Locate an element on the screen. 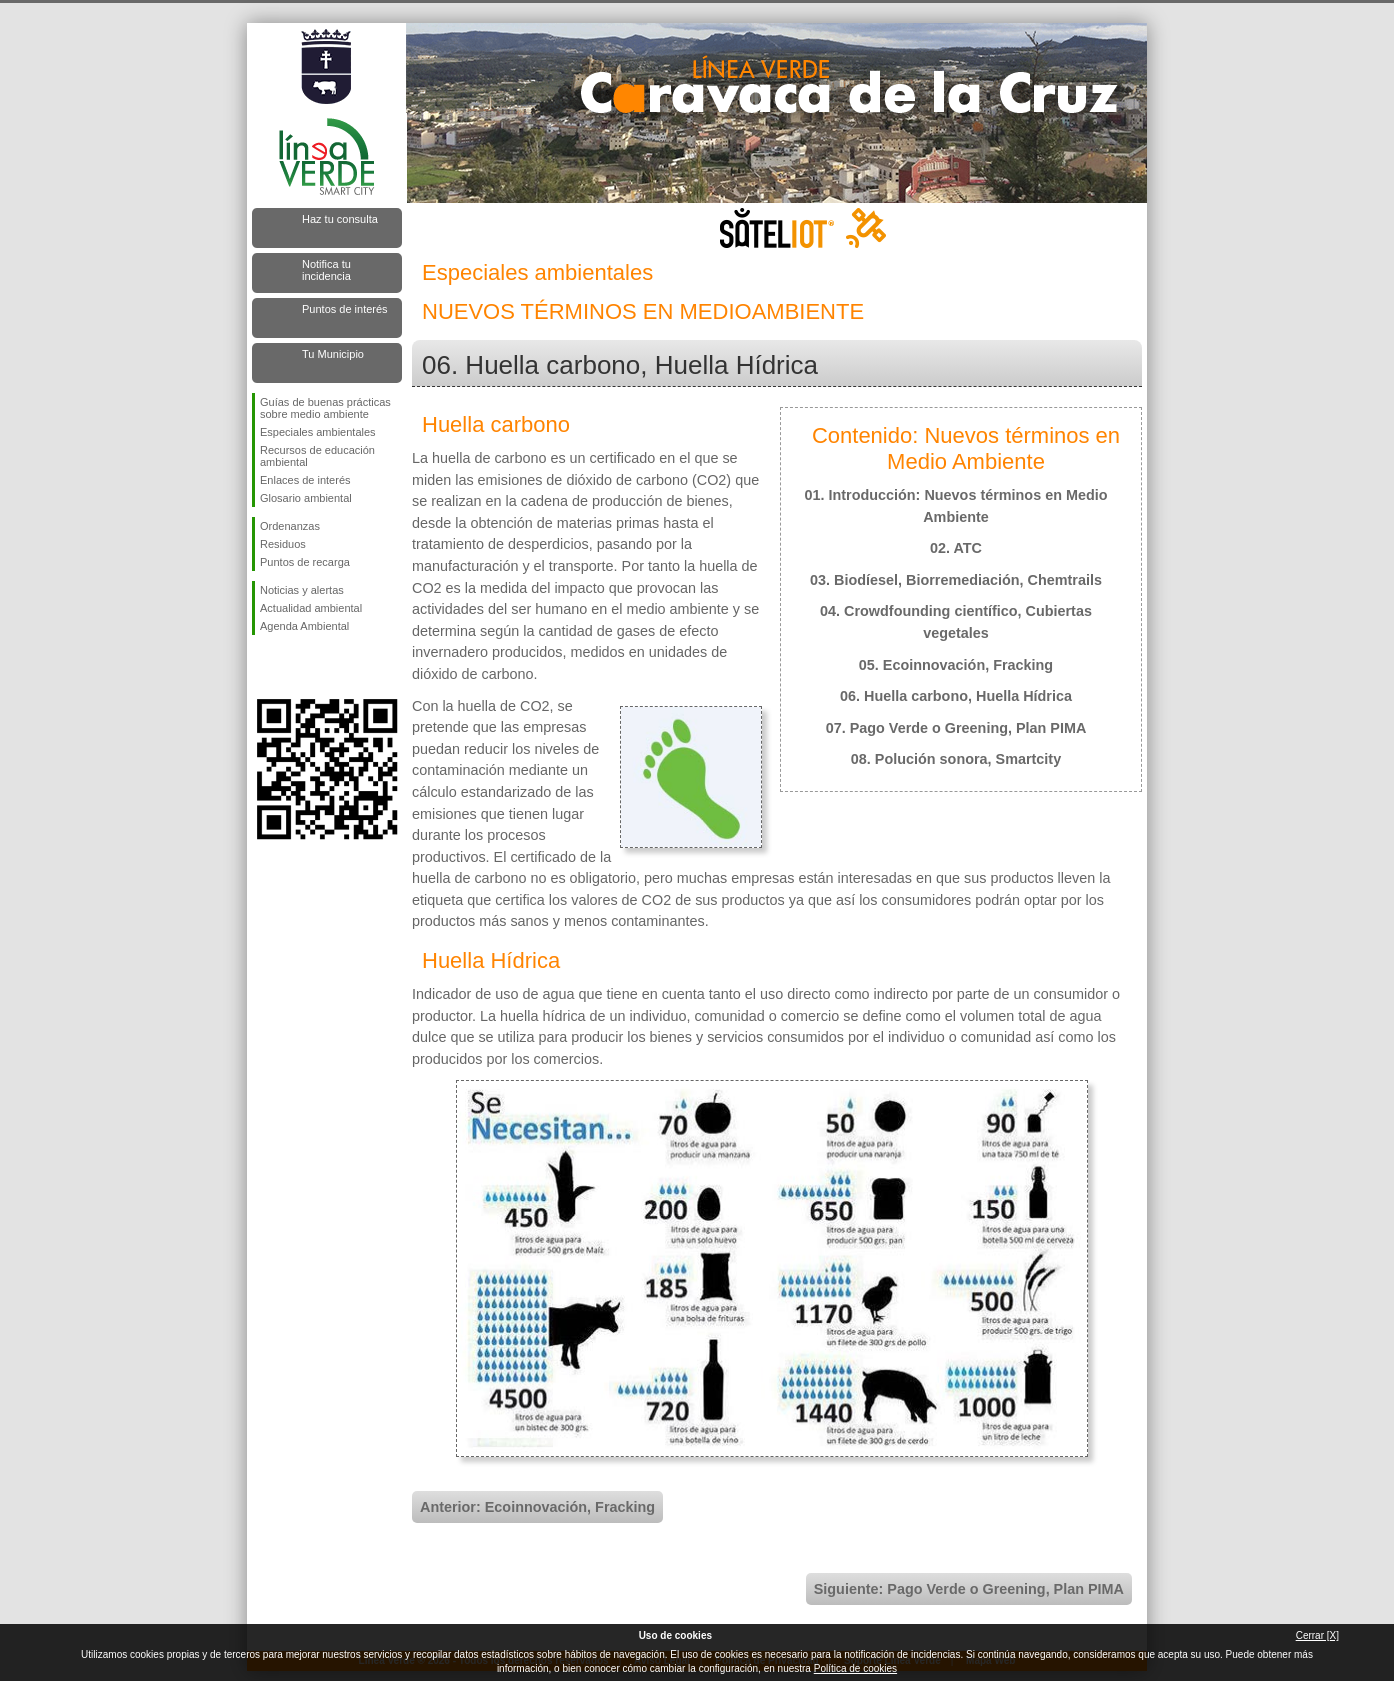 The image size is (1394, 1681). Recursos de educación ambiental is located at coordinates (317, 456).